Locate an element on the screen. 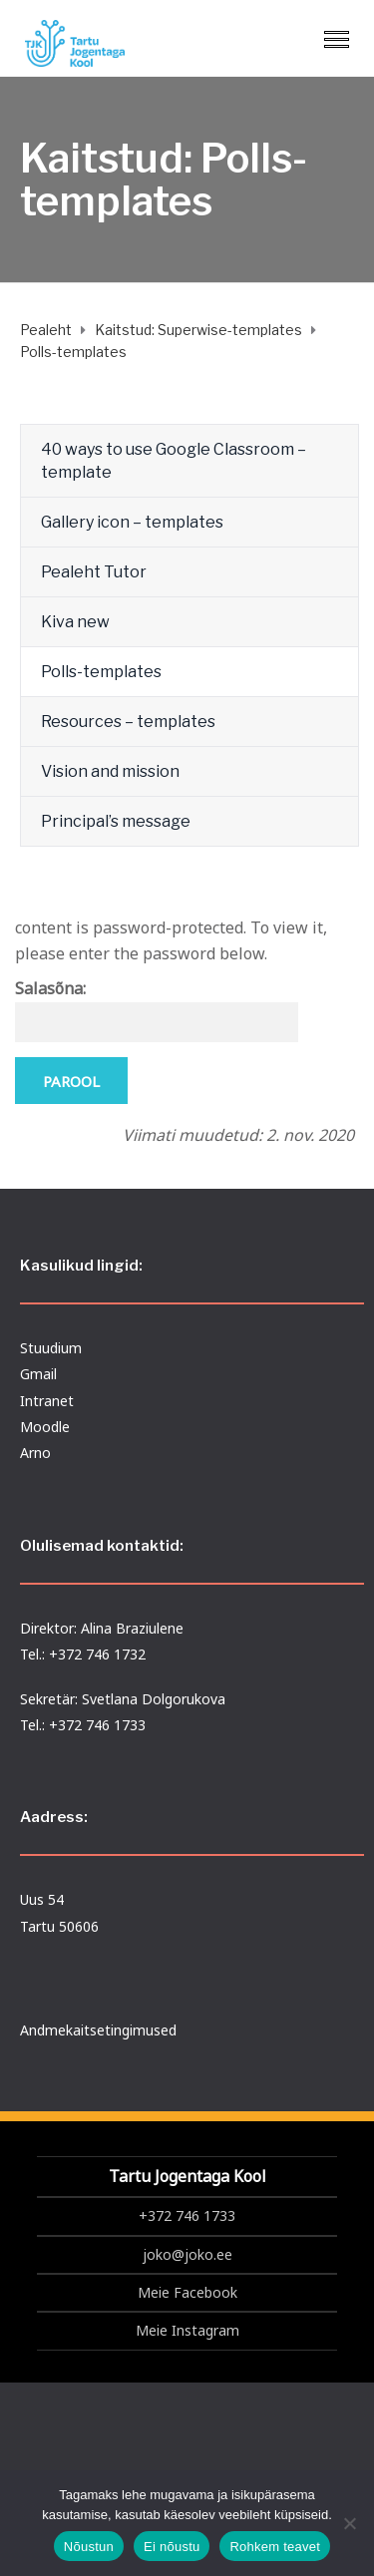  Ei nõustu is located at coordinates (171, 2546).